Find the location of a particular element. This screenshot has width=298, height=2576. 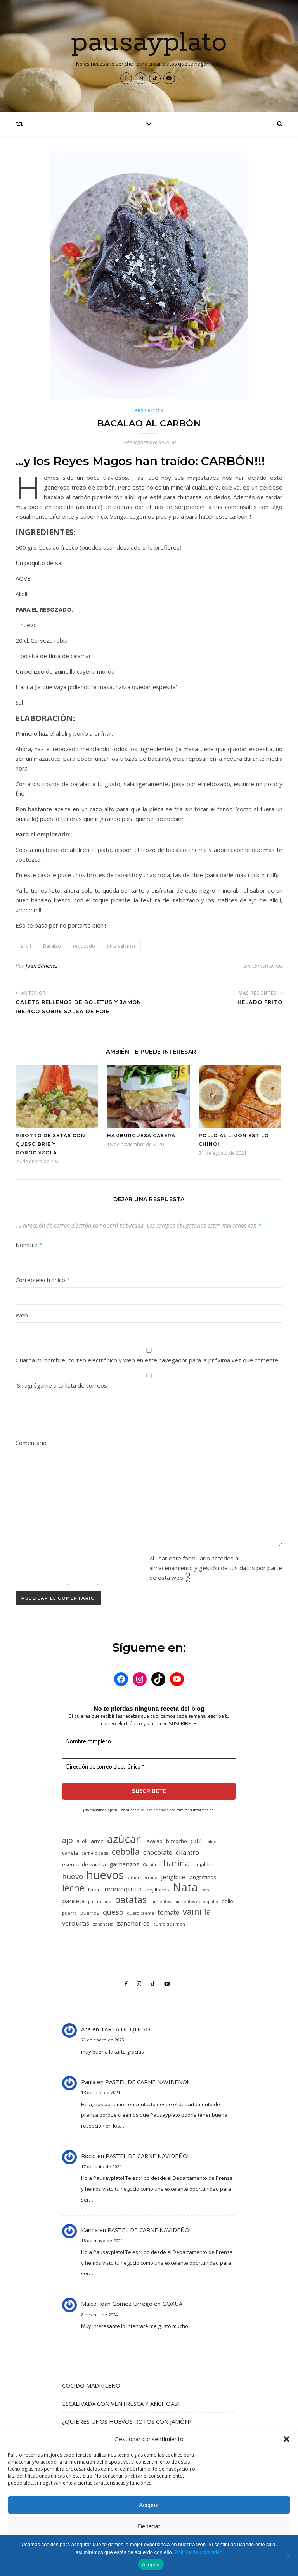

pimientos [pimientos (4 elementos)] is located at coordinates (160, 1901).